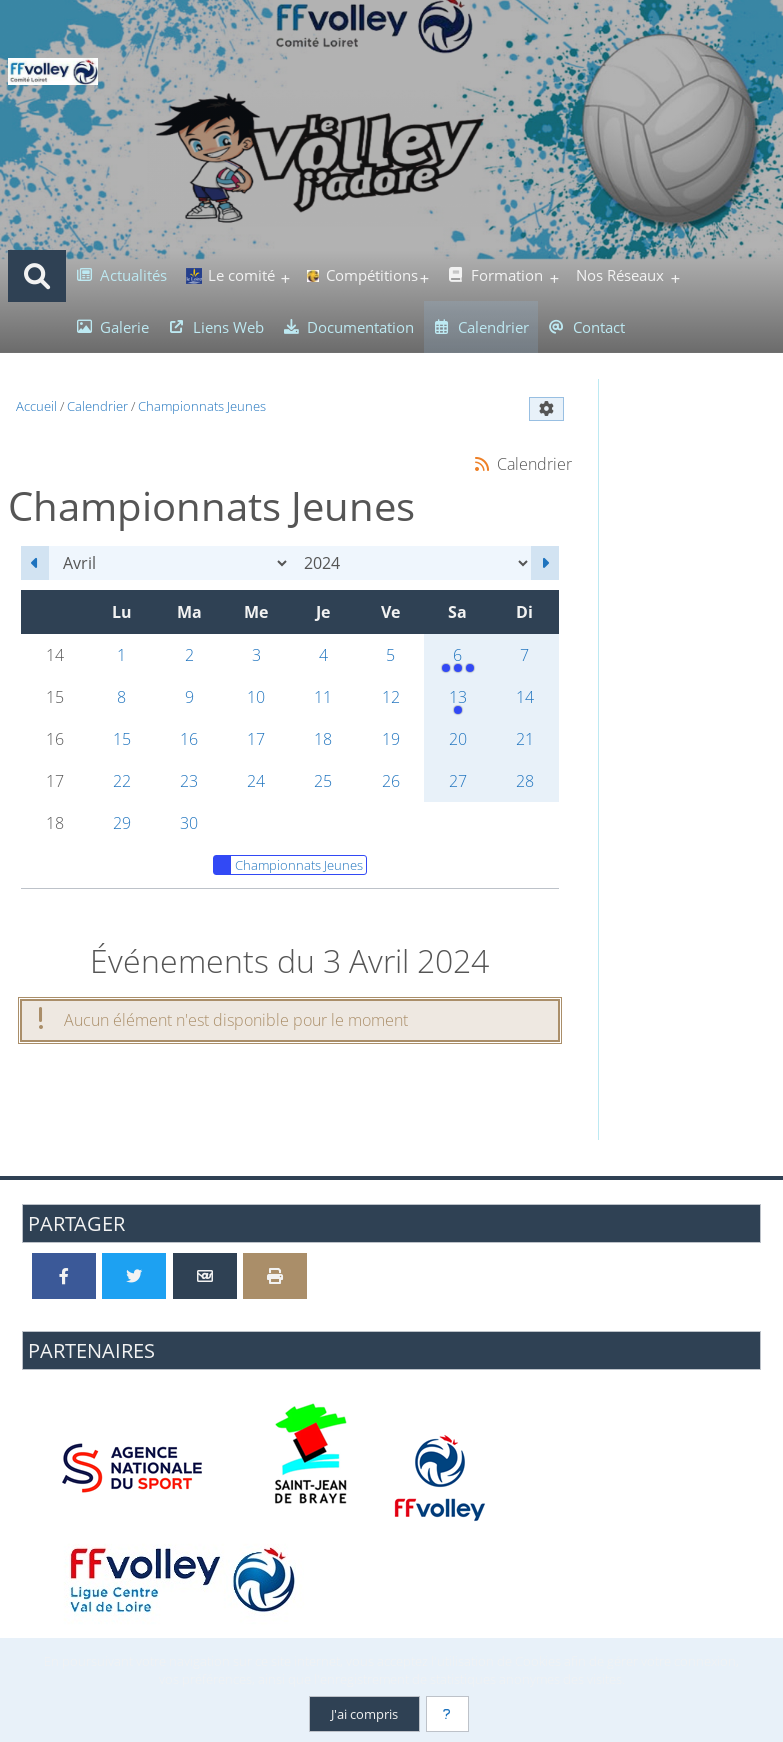 This screenshot has width=783, height=1742. I want to click on 16, so click(189, 739).